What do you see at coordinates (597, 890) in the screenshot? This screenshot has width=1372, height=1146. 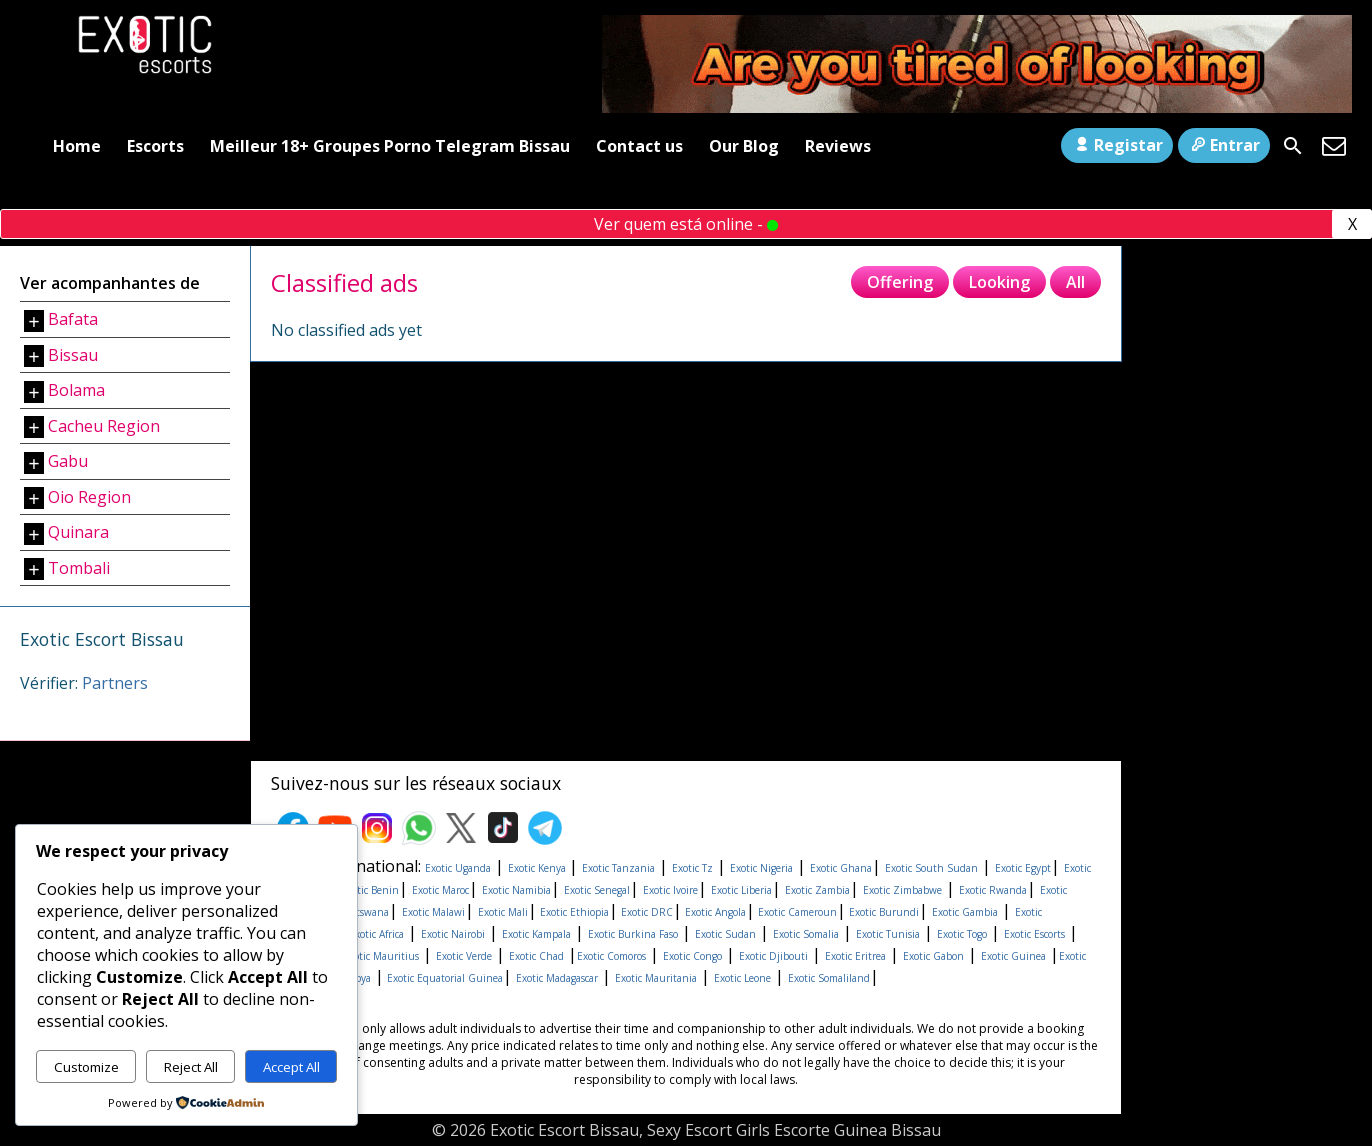 I see `Exotic Senegal` at bounding box center [597, 890].